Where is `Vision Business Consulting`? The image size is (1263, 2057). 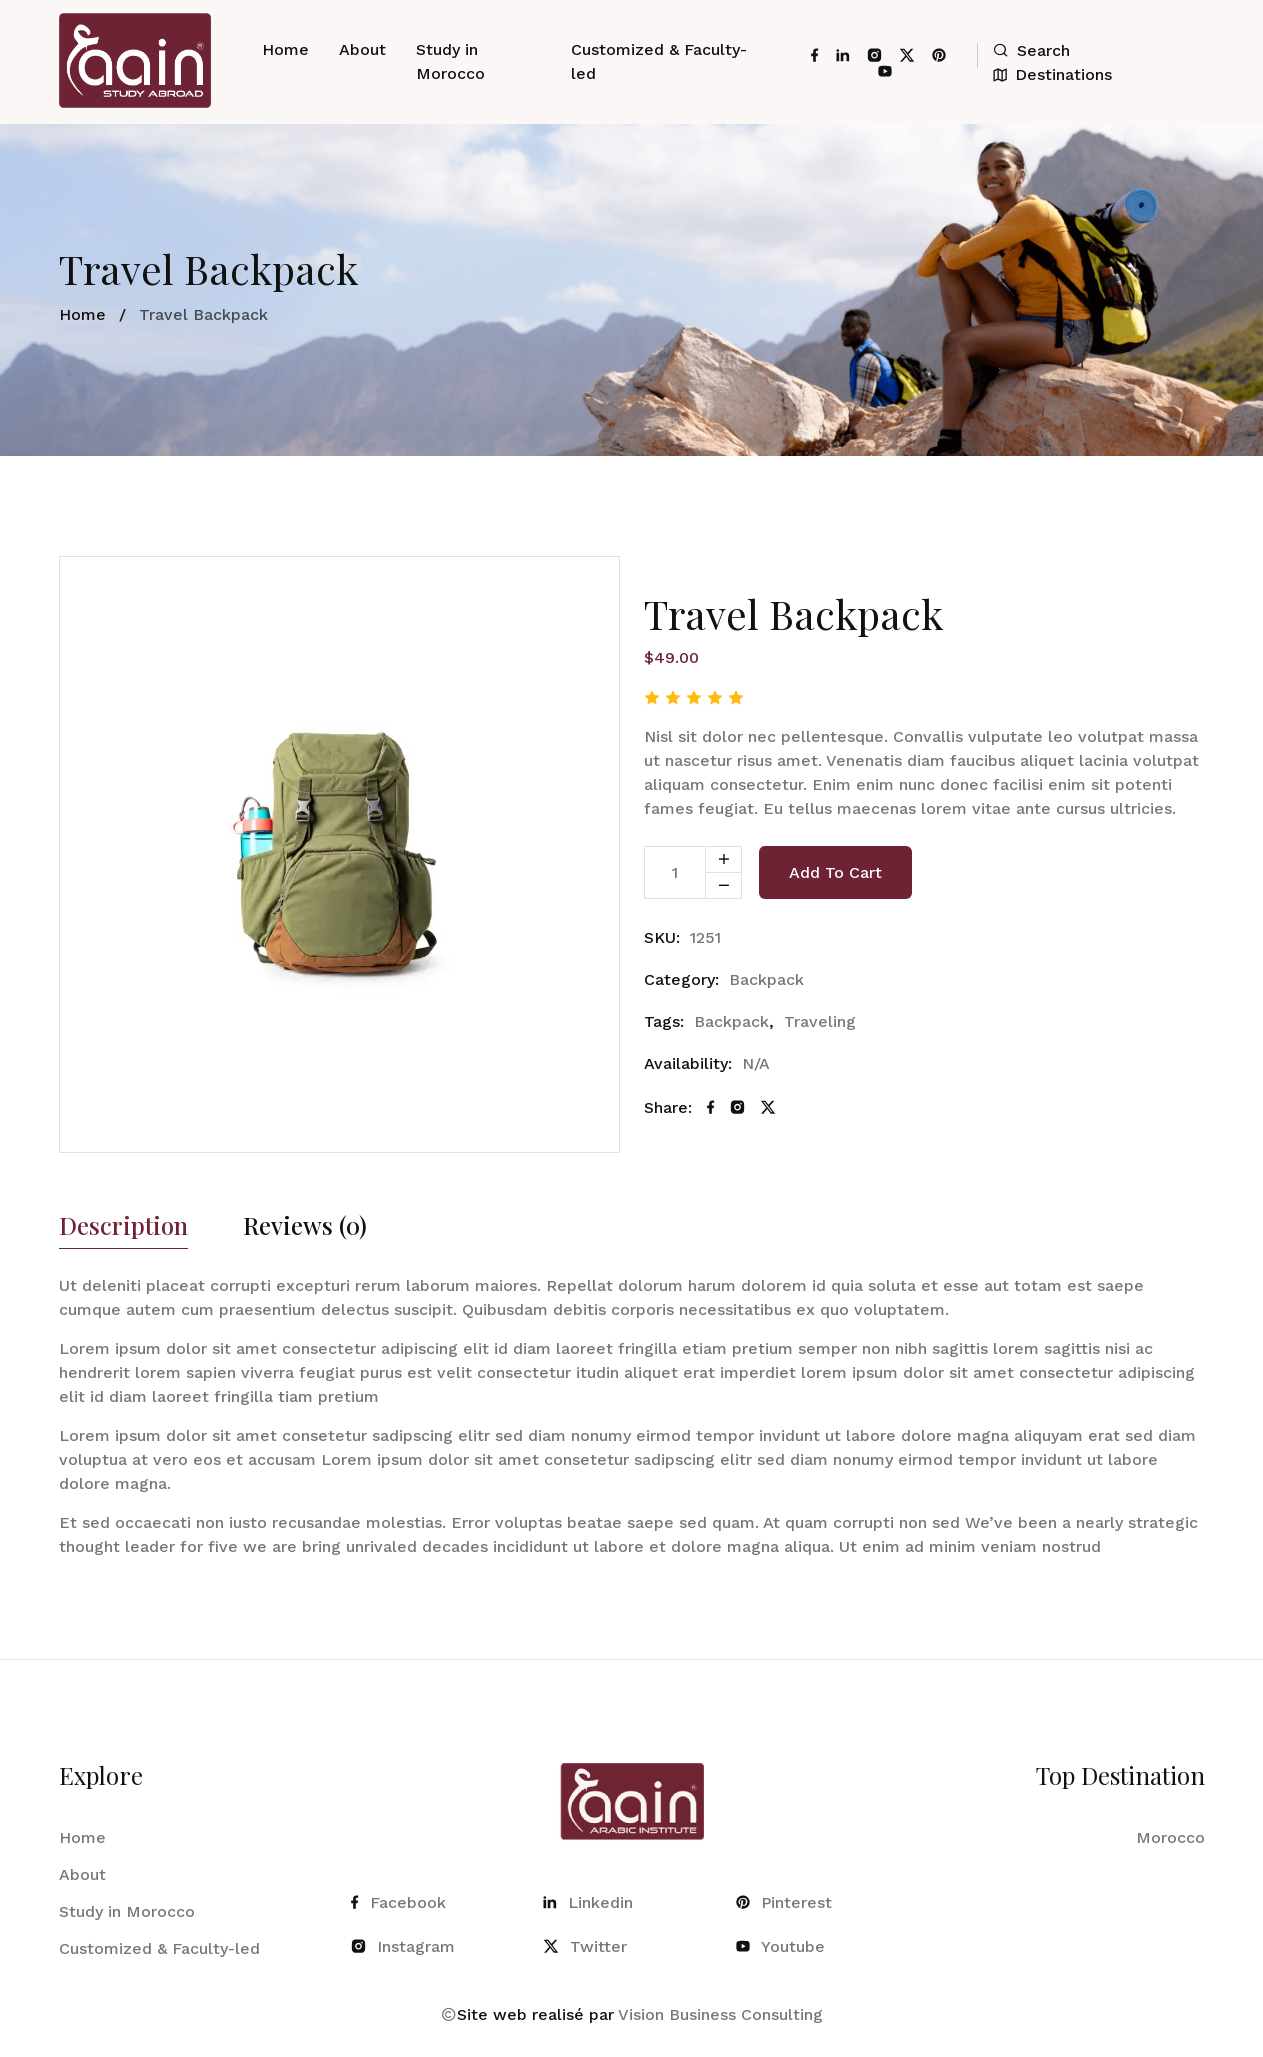 Vision Business Consulting is located at coordinates (720, 2014).